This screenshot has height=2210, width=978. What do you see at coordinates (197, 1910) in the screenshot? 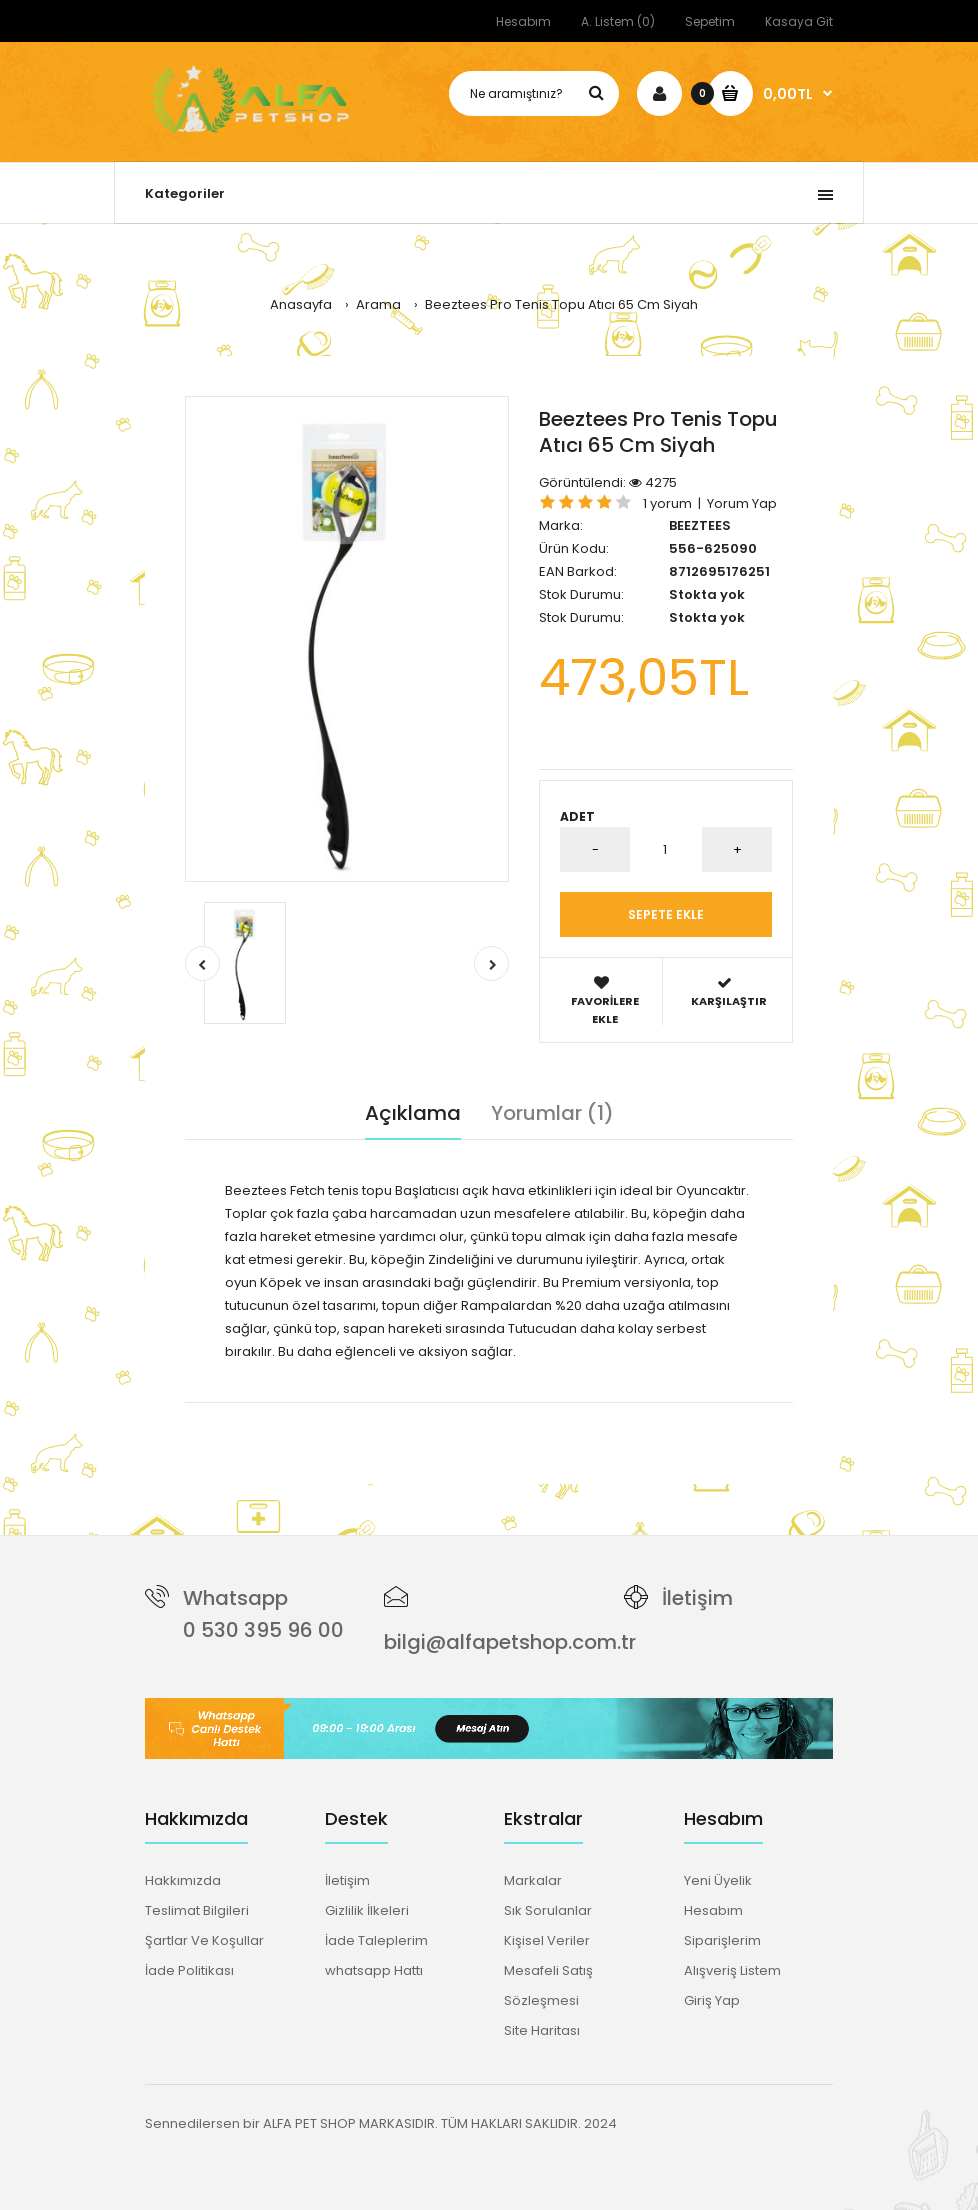
I see `Teslimat Bilgileri` at bounding box center [197, 1910].